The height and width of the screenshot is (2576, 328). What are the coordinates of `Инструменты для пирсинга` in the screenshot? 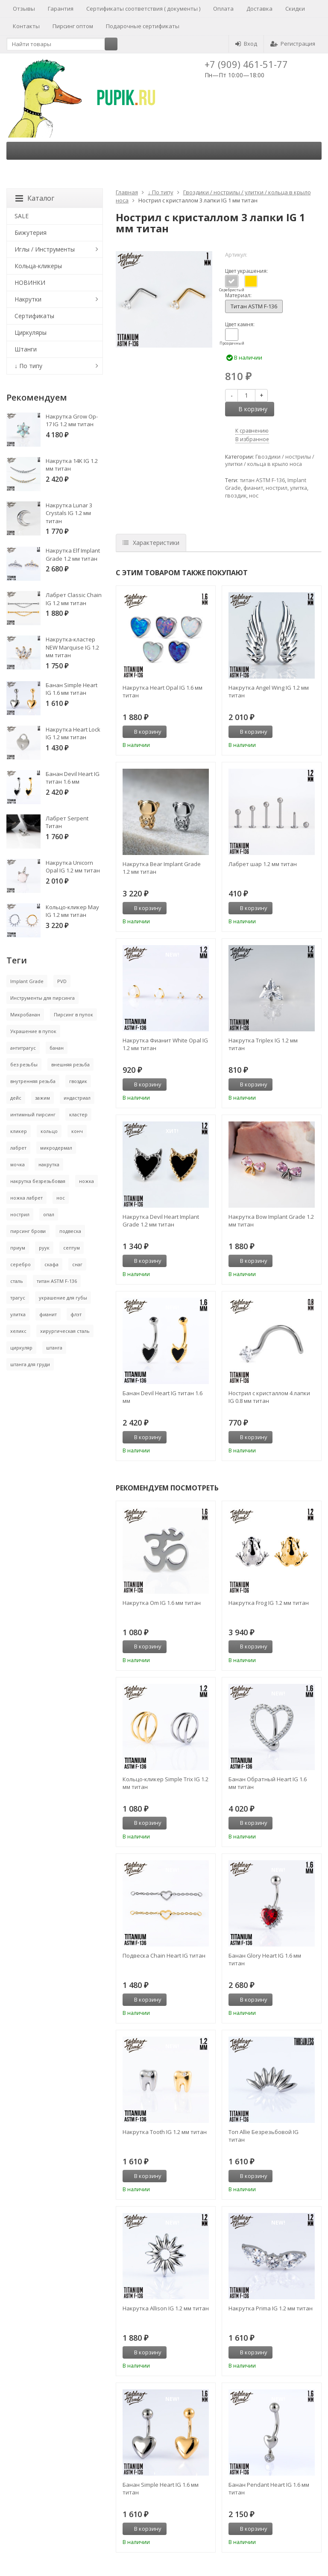 It's located at (42, 998).